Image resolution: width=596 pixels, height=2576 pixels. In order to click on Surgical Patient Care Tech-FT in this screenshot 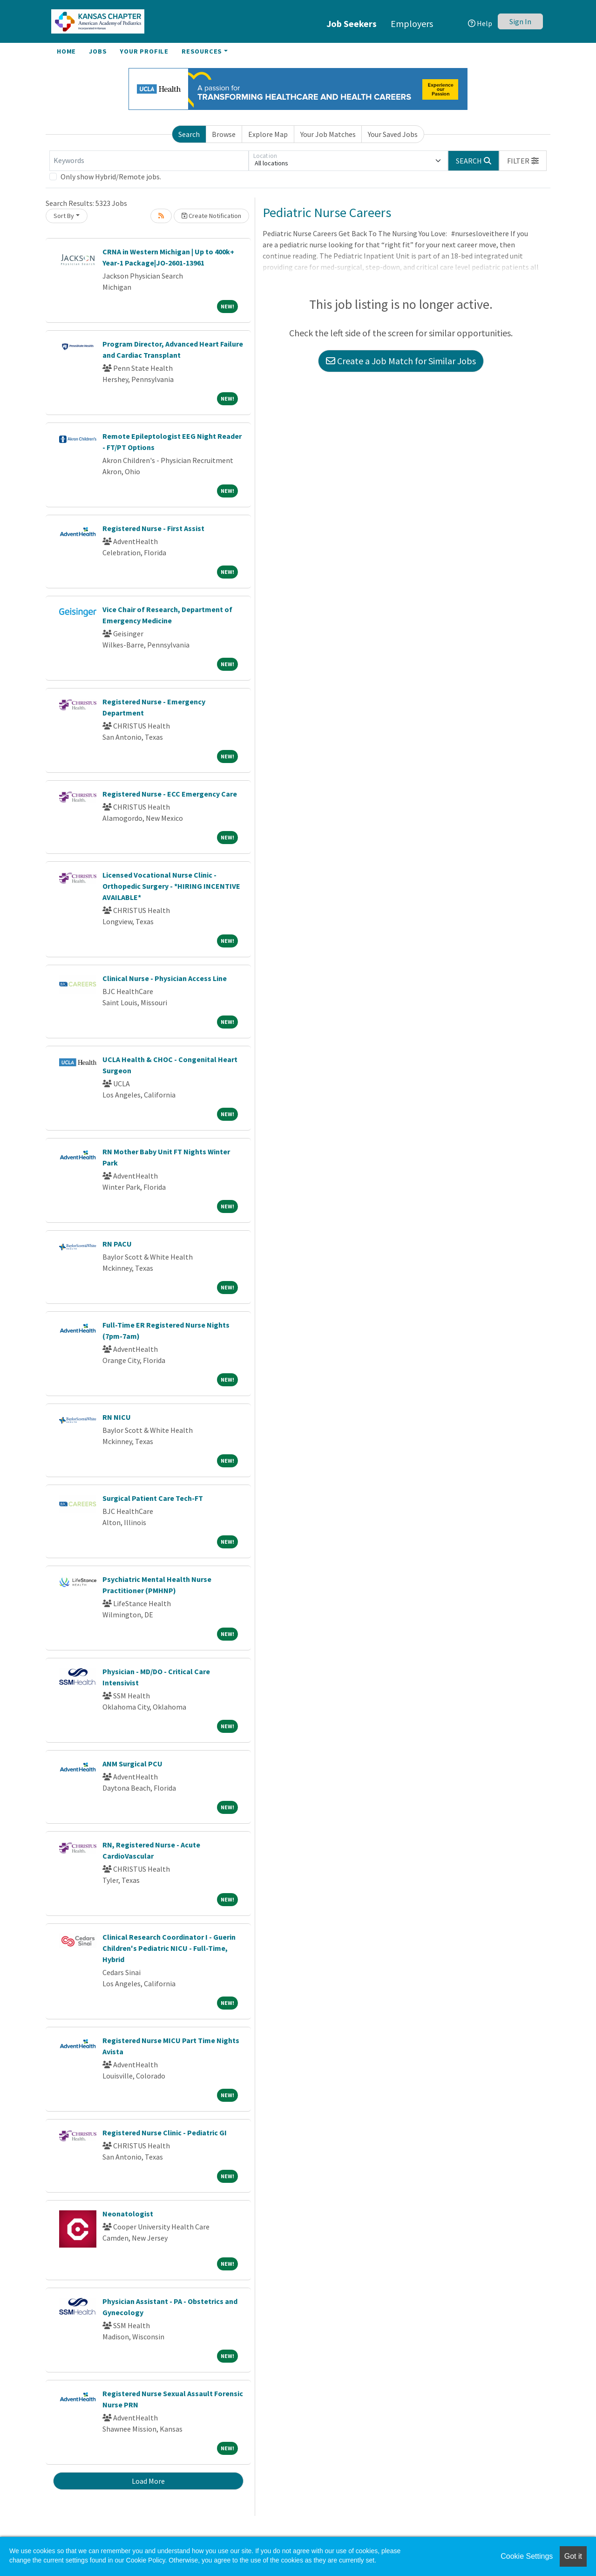, I will do `click(152, 1498)`.